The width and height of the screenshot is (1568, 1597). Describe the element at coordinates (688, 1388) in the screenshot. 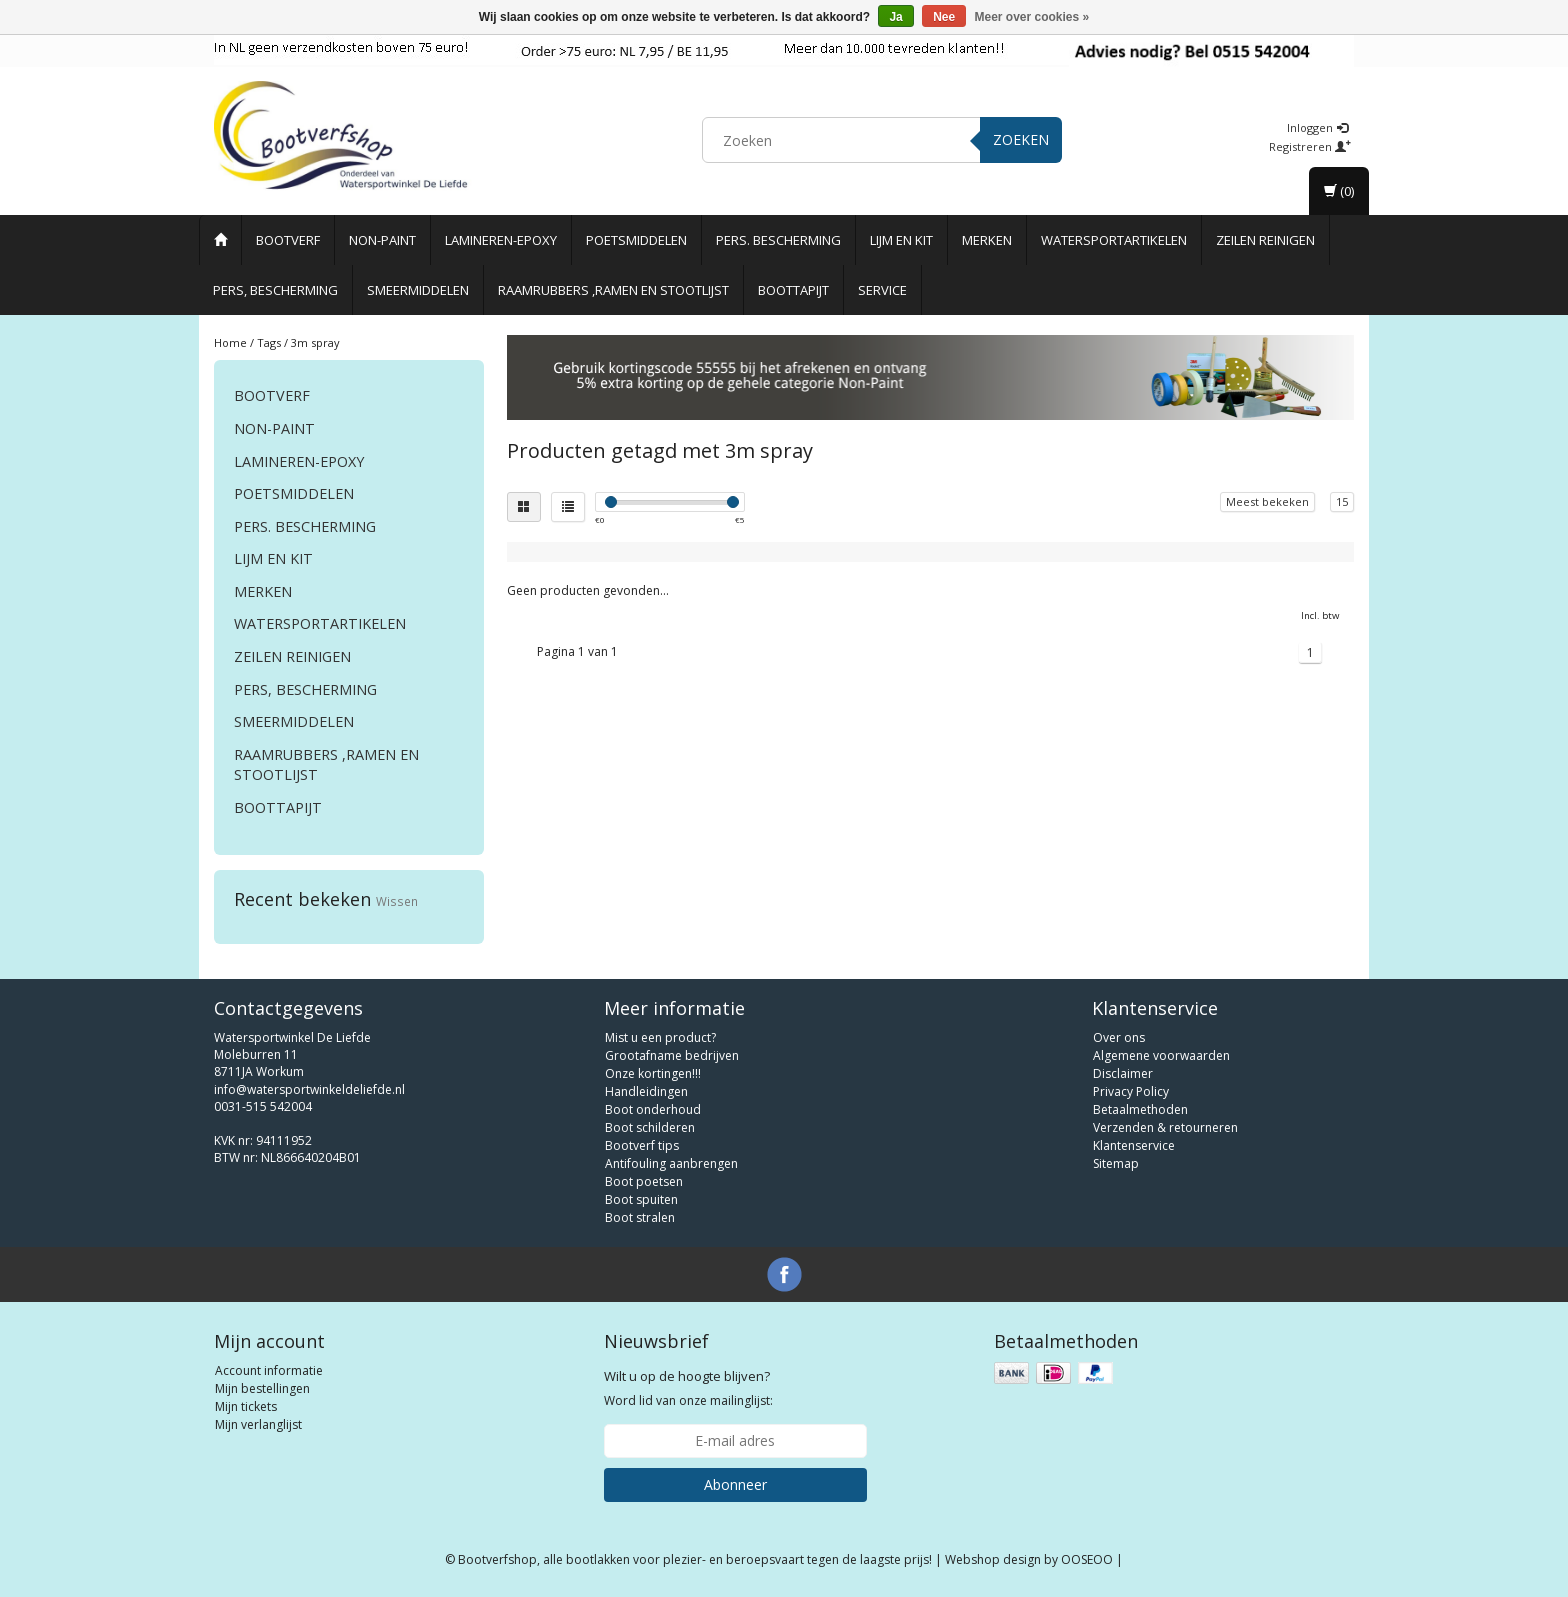

I see `Word lid van onze mailinglijst:` at that location.